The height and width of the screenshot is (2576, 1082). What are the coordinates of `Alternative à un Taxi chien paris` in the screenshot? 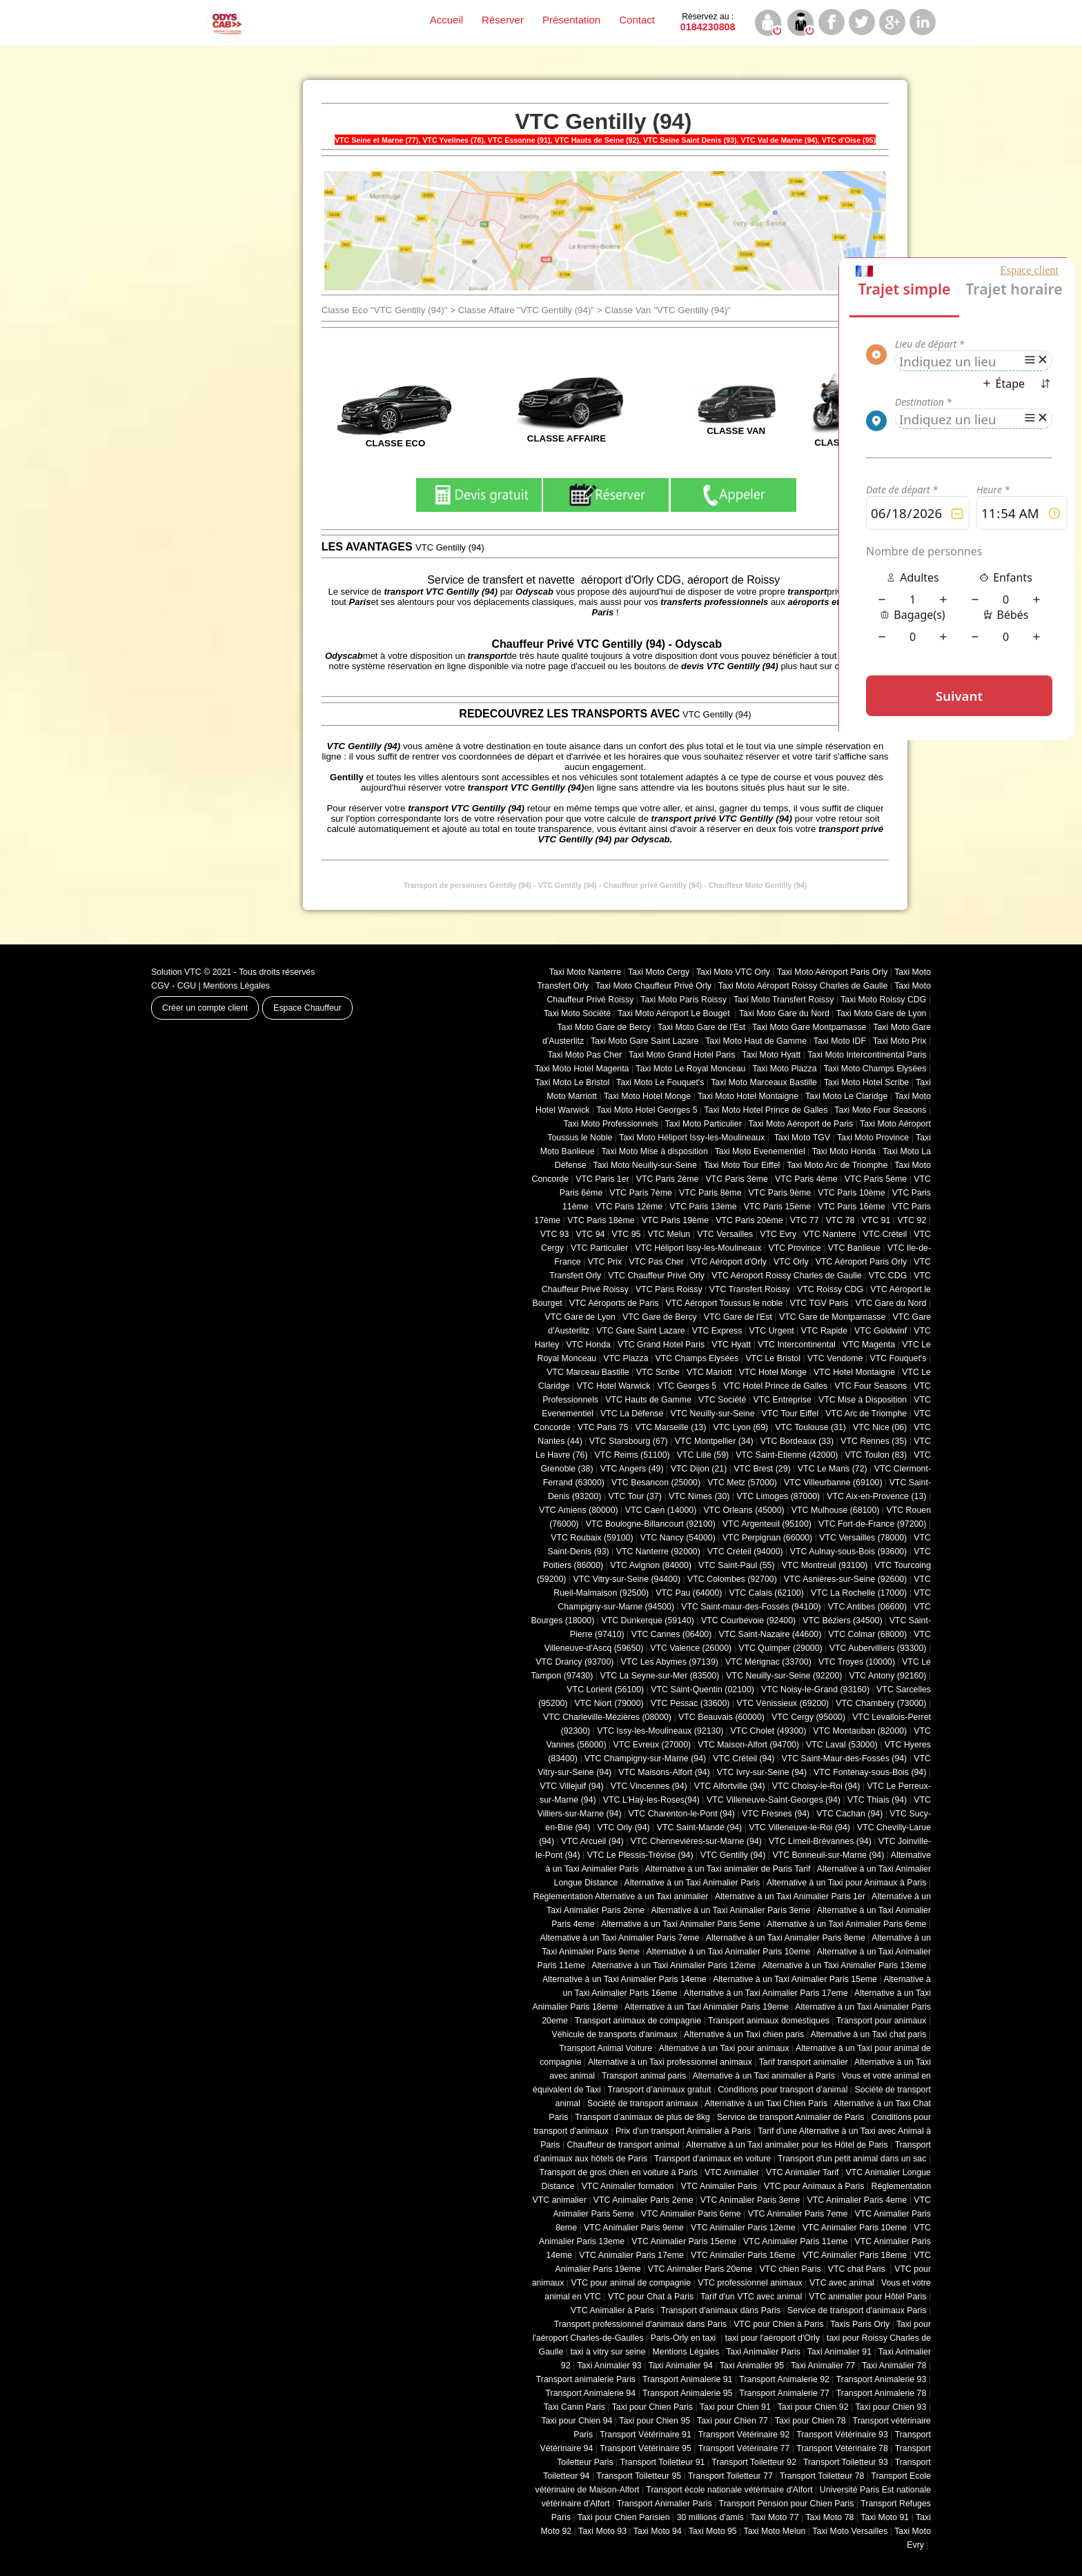 It's located at (744, 2034).